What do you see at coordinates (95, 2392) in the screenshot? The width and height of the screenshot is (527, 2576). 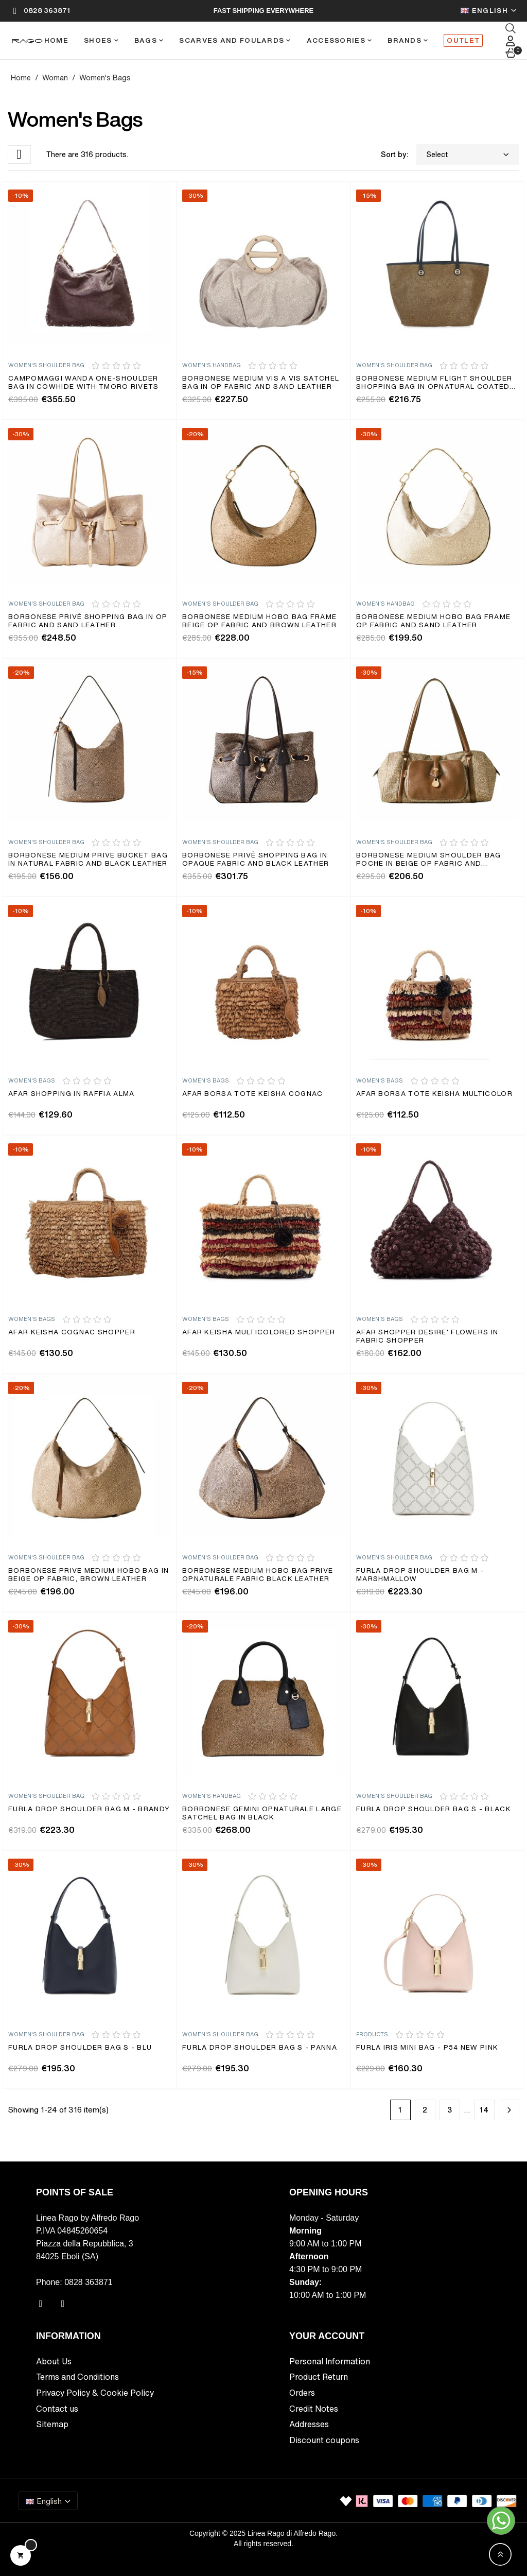 I see `Privacy Policy & Cookie Policy` at bounding box center [95, 2392].